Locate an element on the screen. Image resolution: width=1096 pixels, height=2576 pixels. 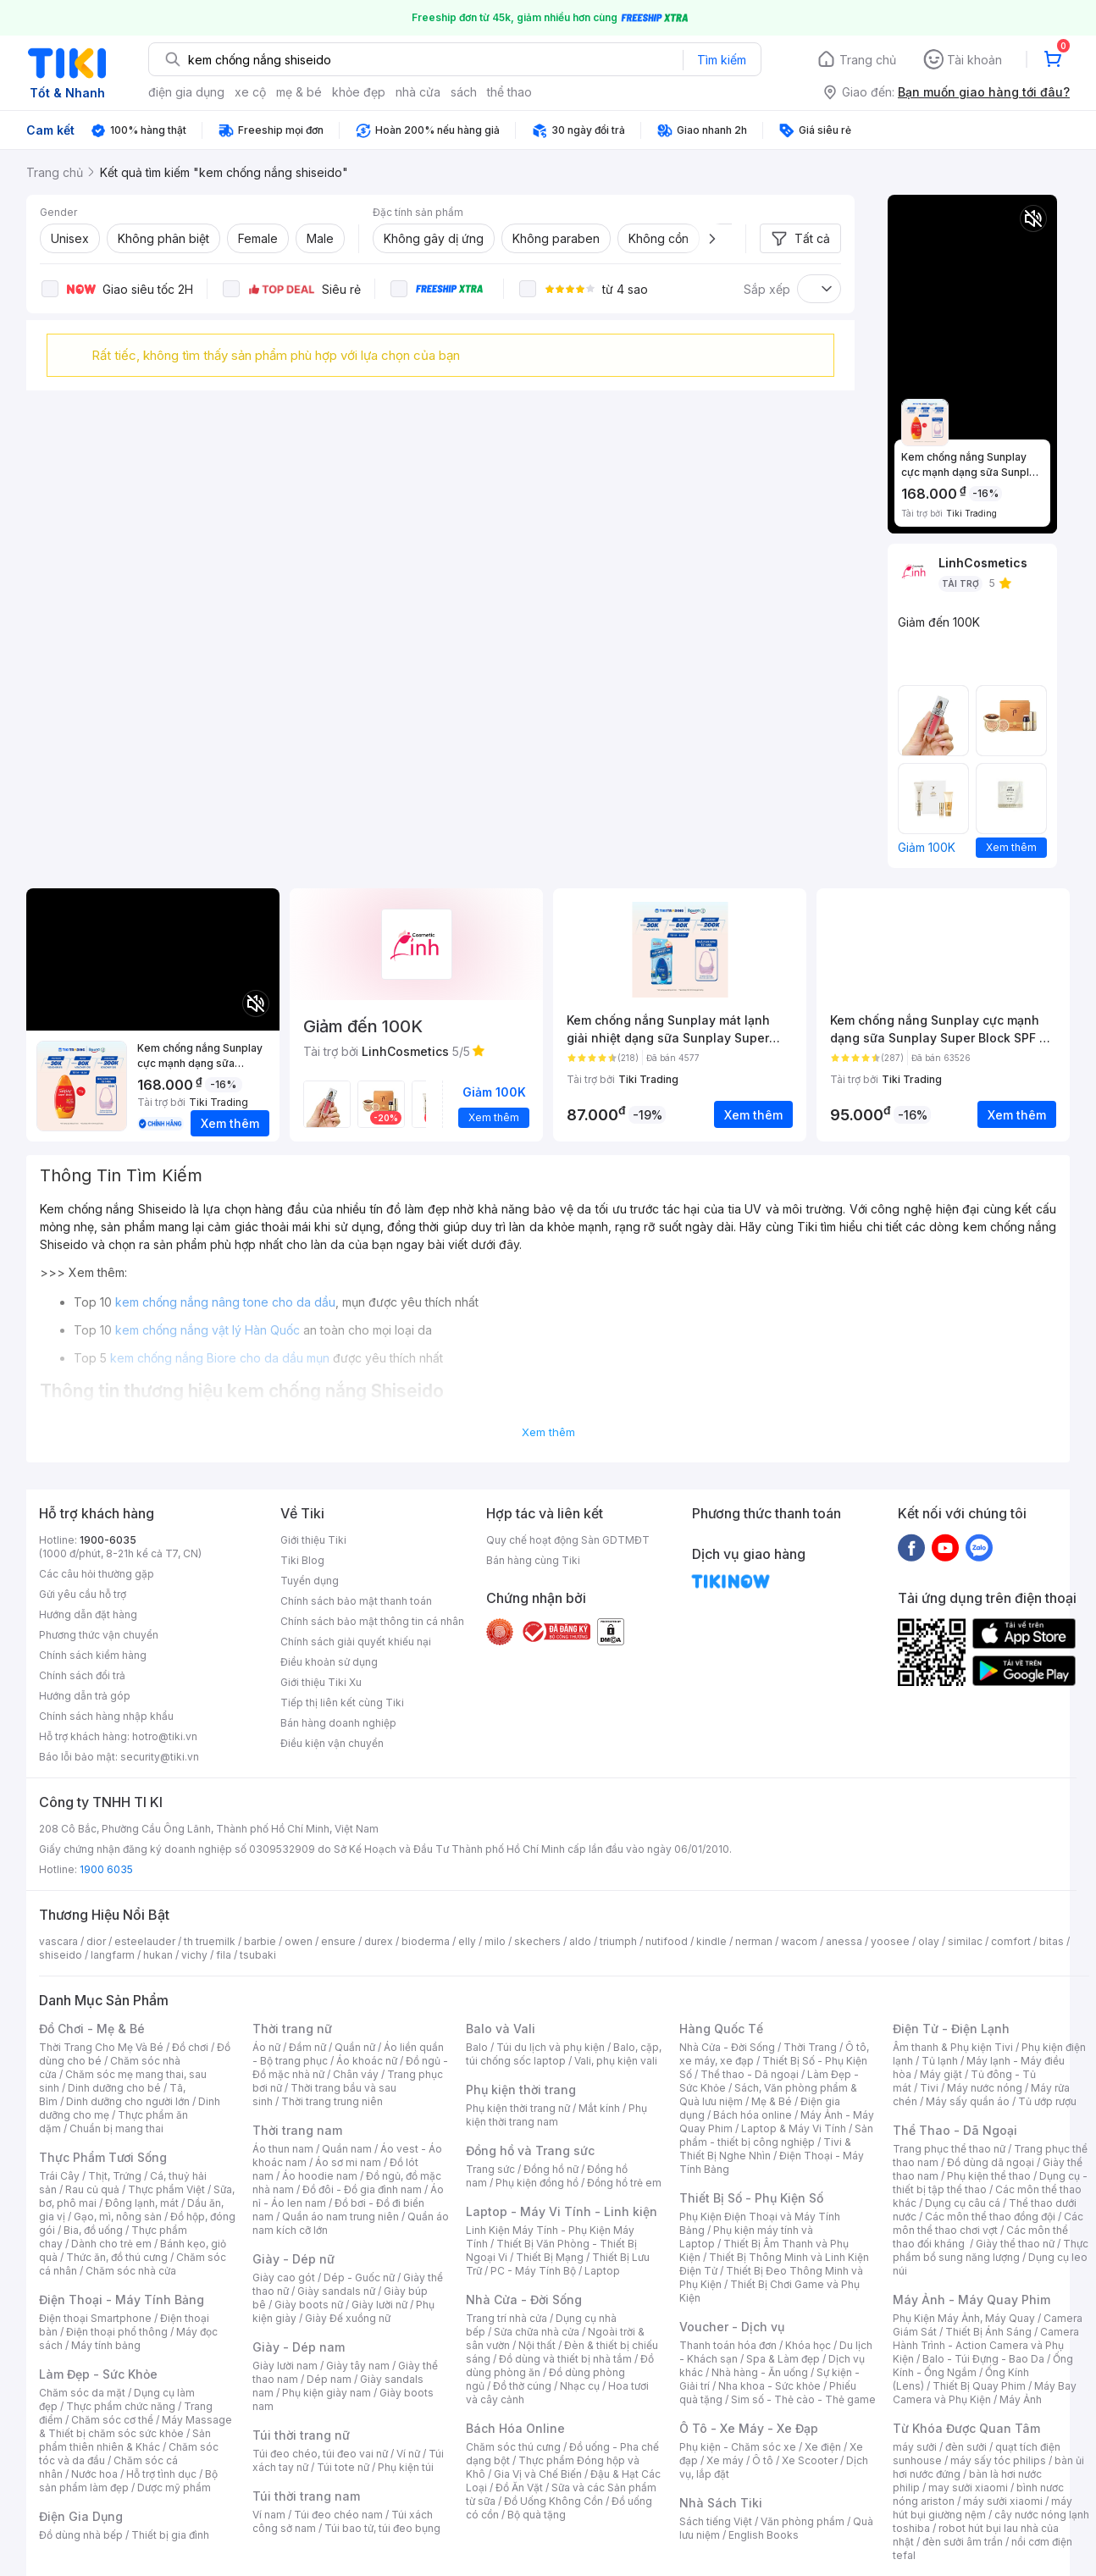
máy hút bụi giường nệm is located at coordinates (982, 2508).